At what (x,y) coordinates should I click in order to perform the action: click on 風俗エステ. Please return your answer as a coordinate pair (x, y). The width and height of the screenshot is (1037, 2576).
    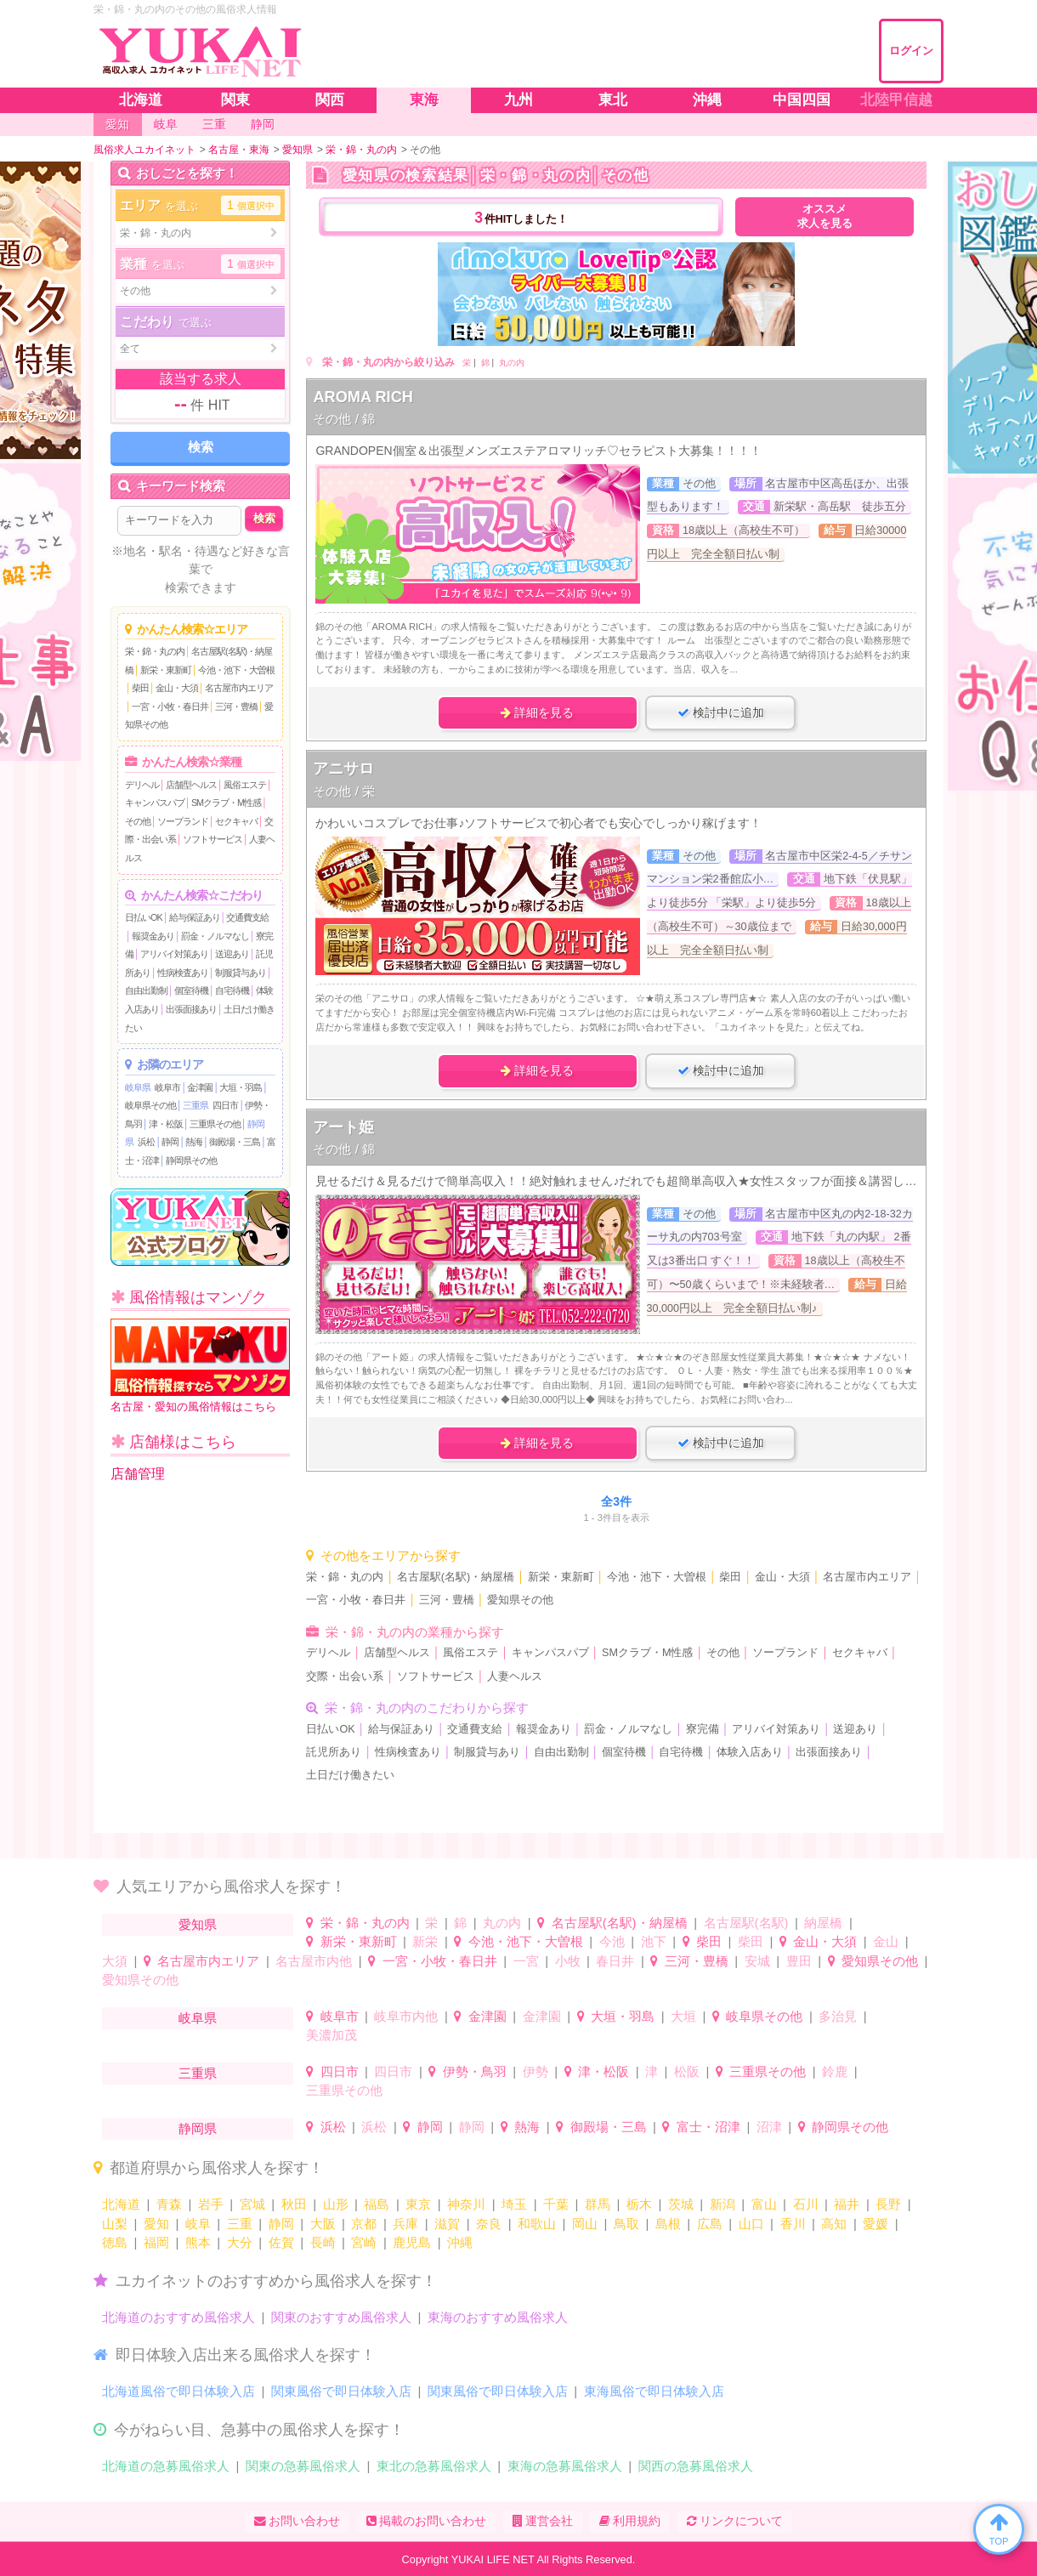
    Looking at the image, I should click on (245, 785).